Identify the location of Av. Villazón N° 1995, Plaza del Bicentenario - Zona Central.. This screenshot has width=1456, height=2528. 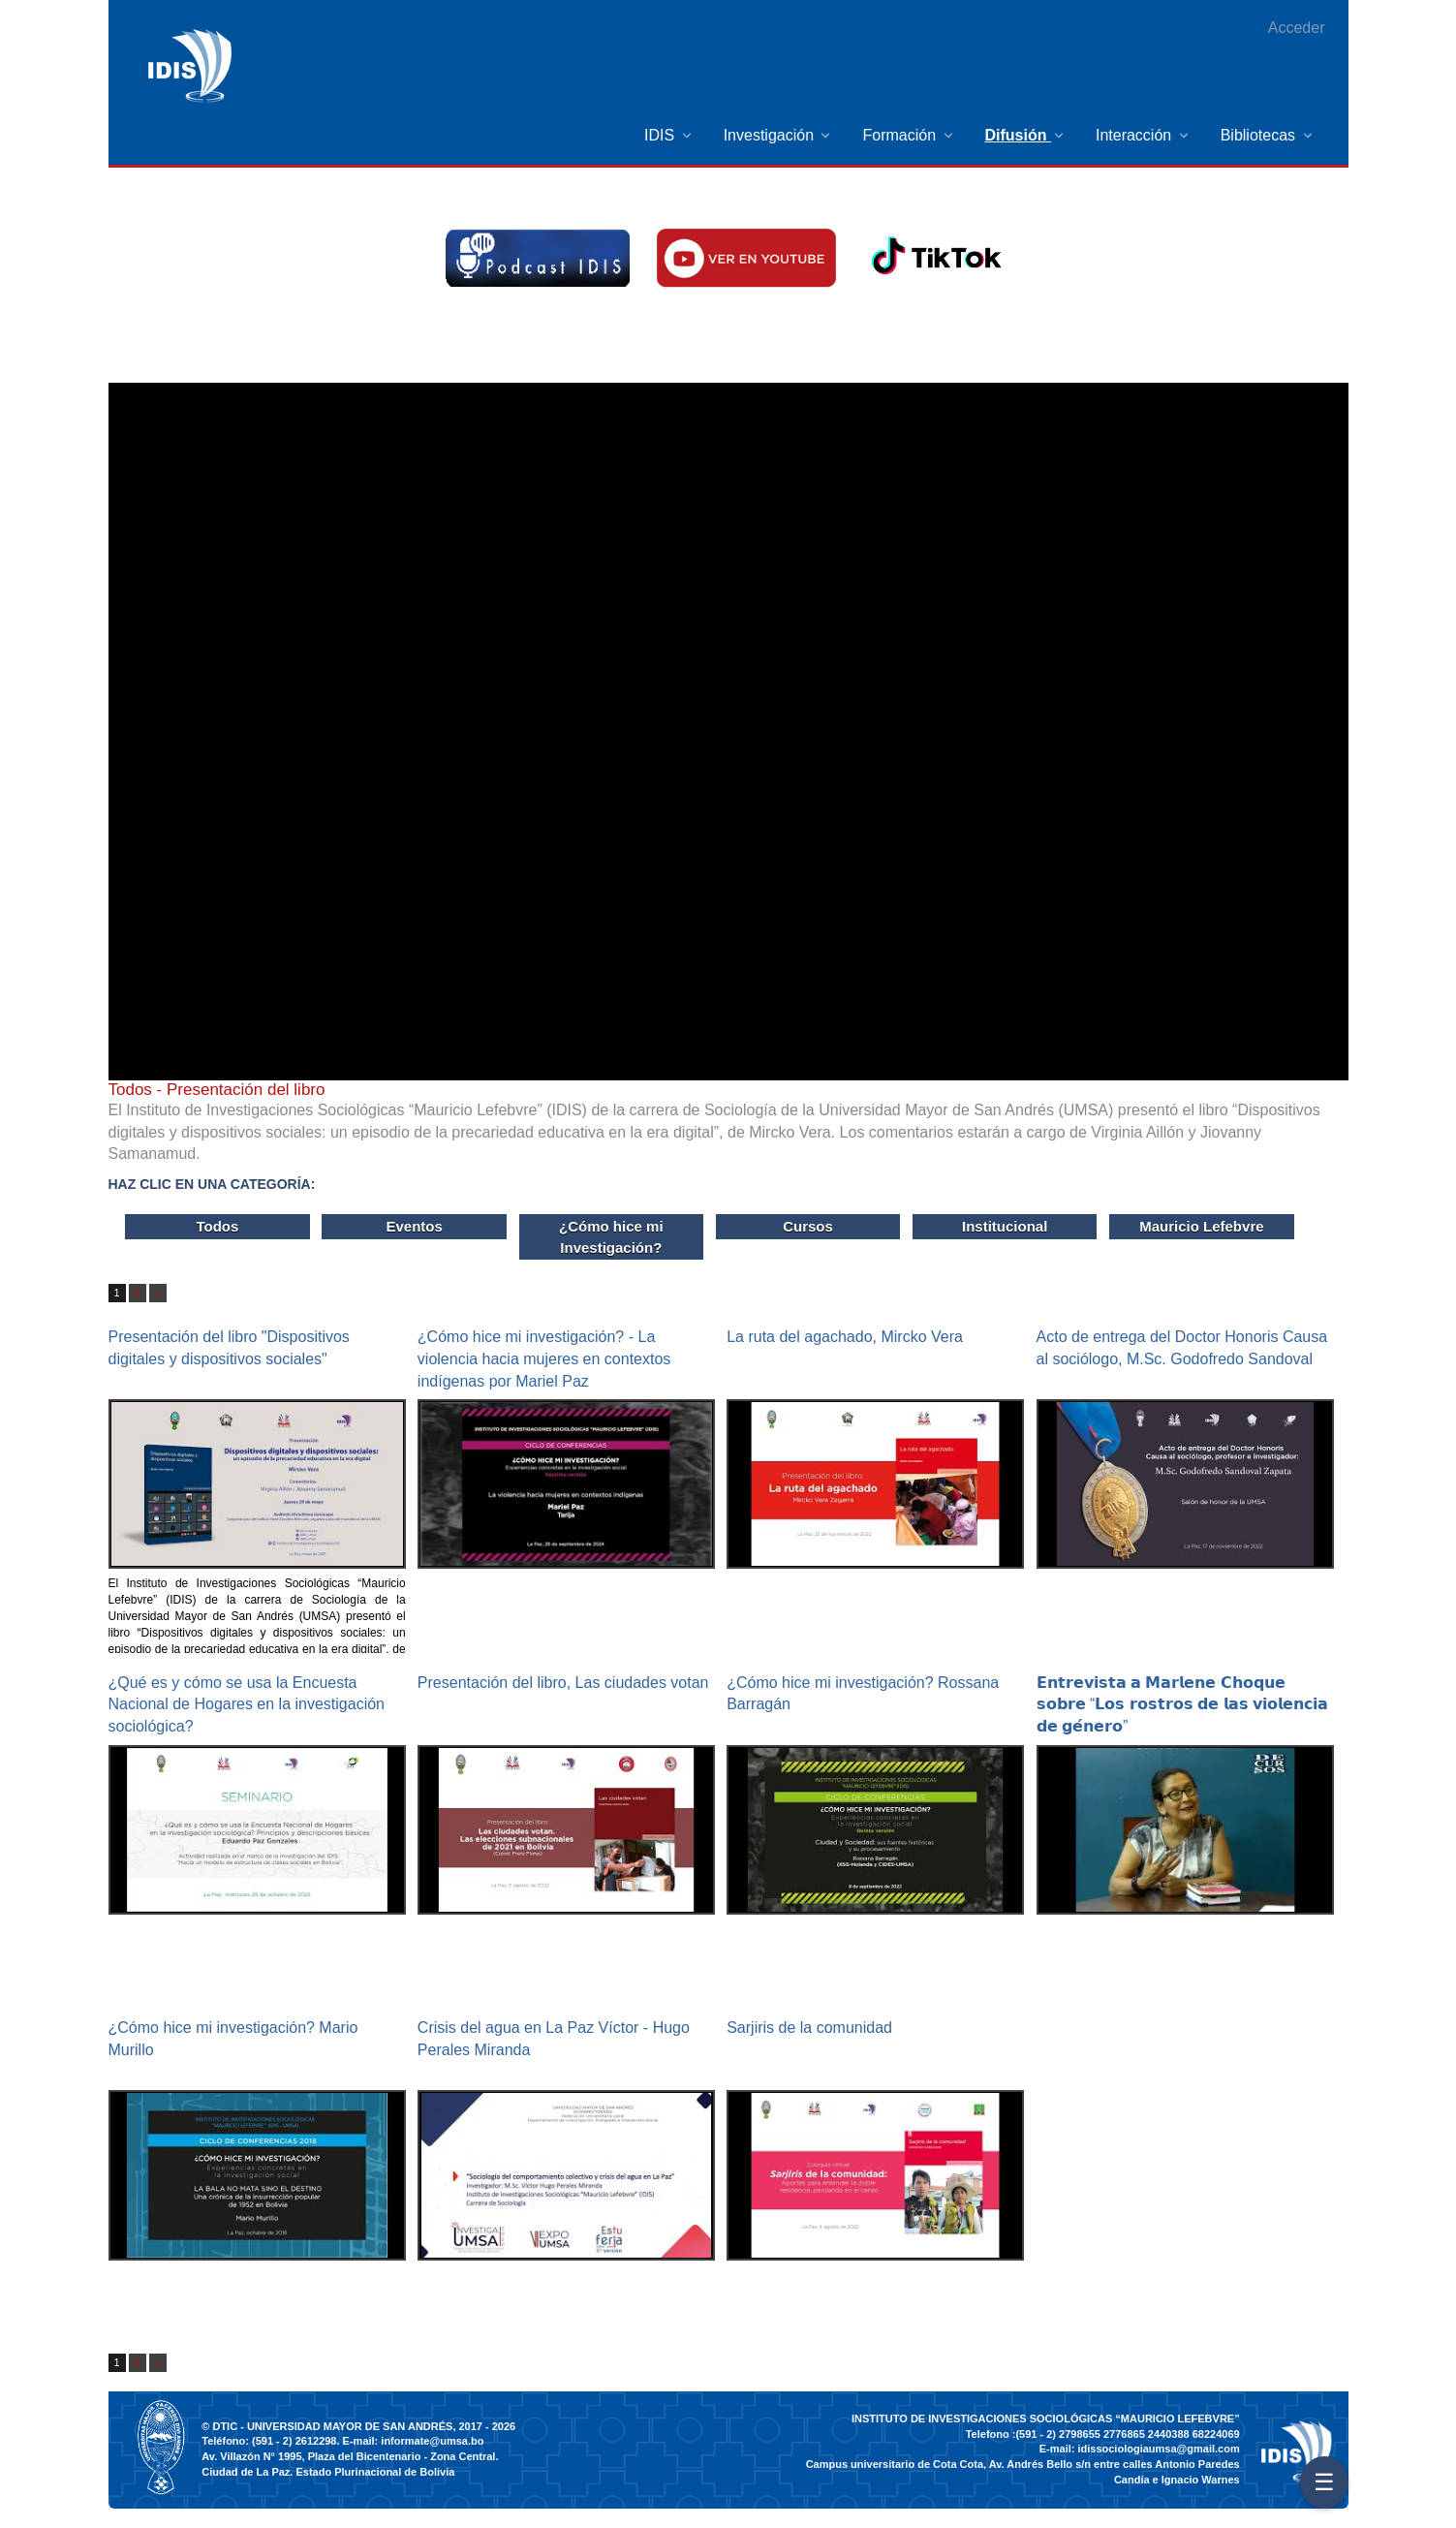
(349, 2456).